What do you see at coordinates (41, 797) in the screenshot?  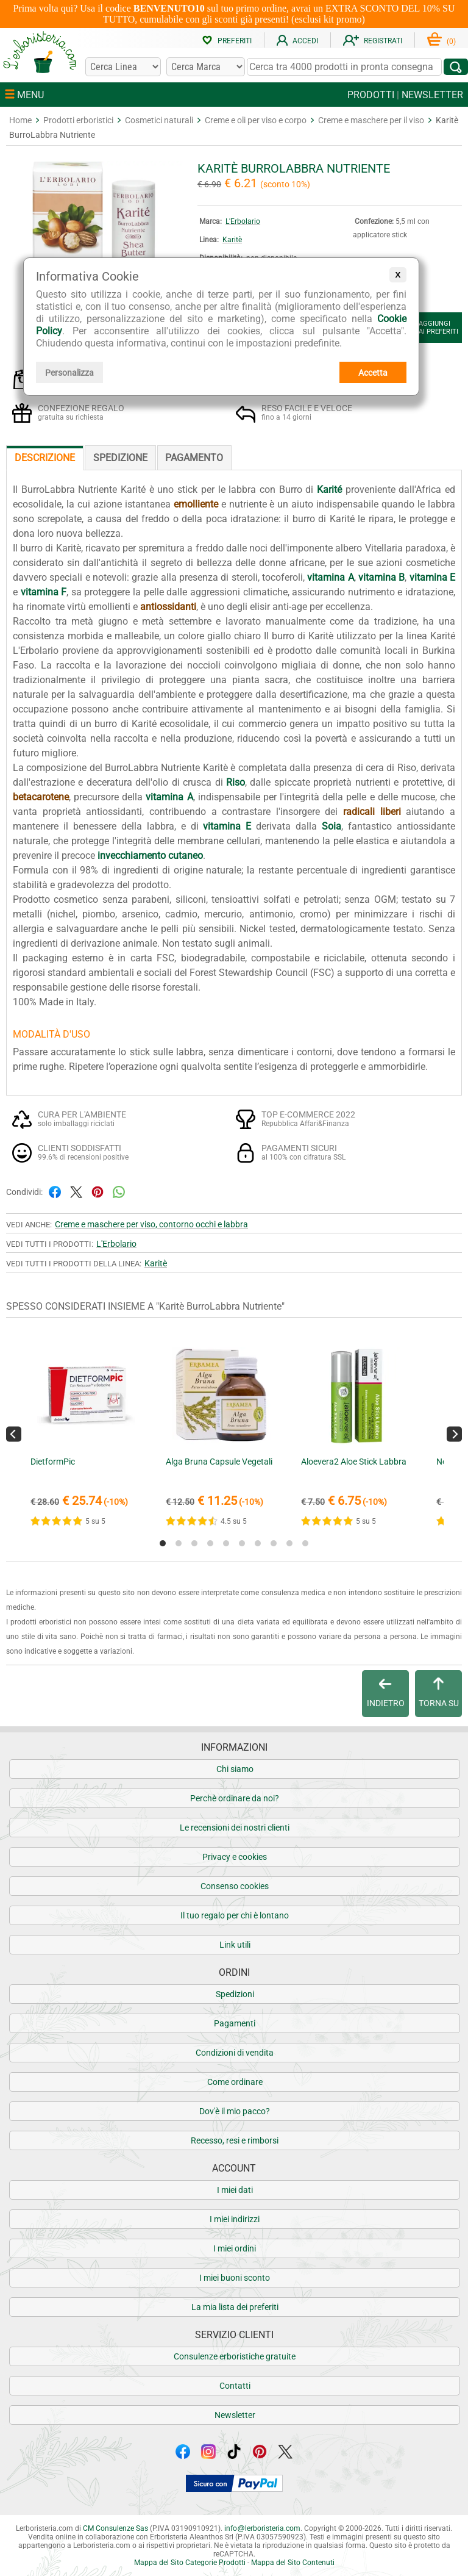 I see `betacarotene` at bounding box center [41, 797].